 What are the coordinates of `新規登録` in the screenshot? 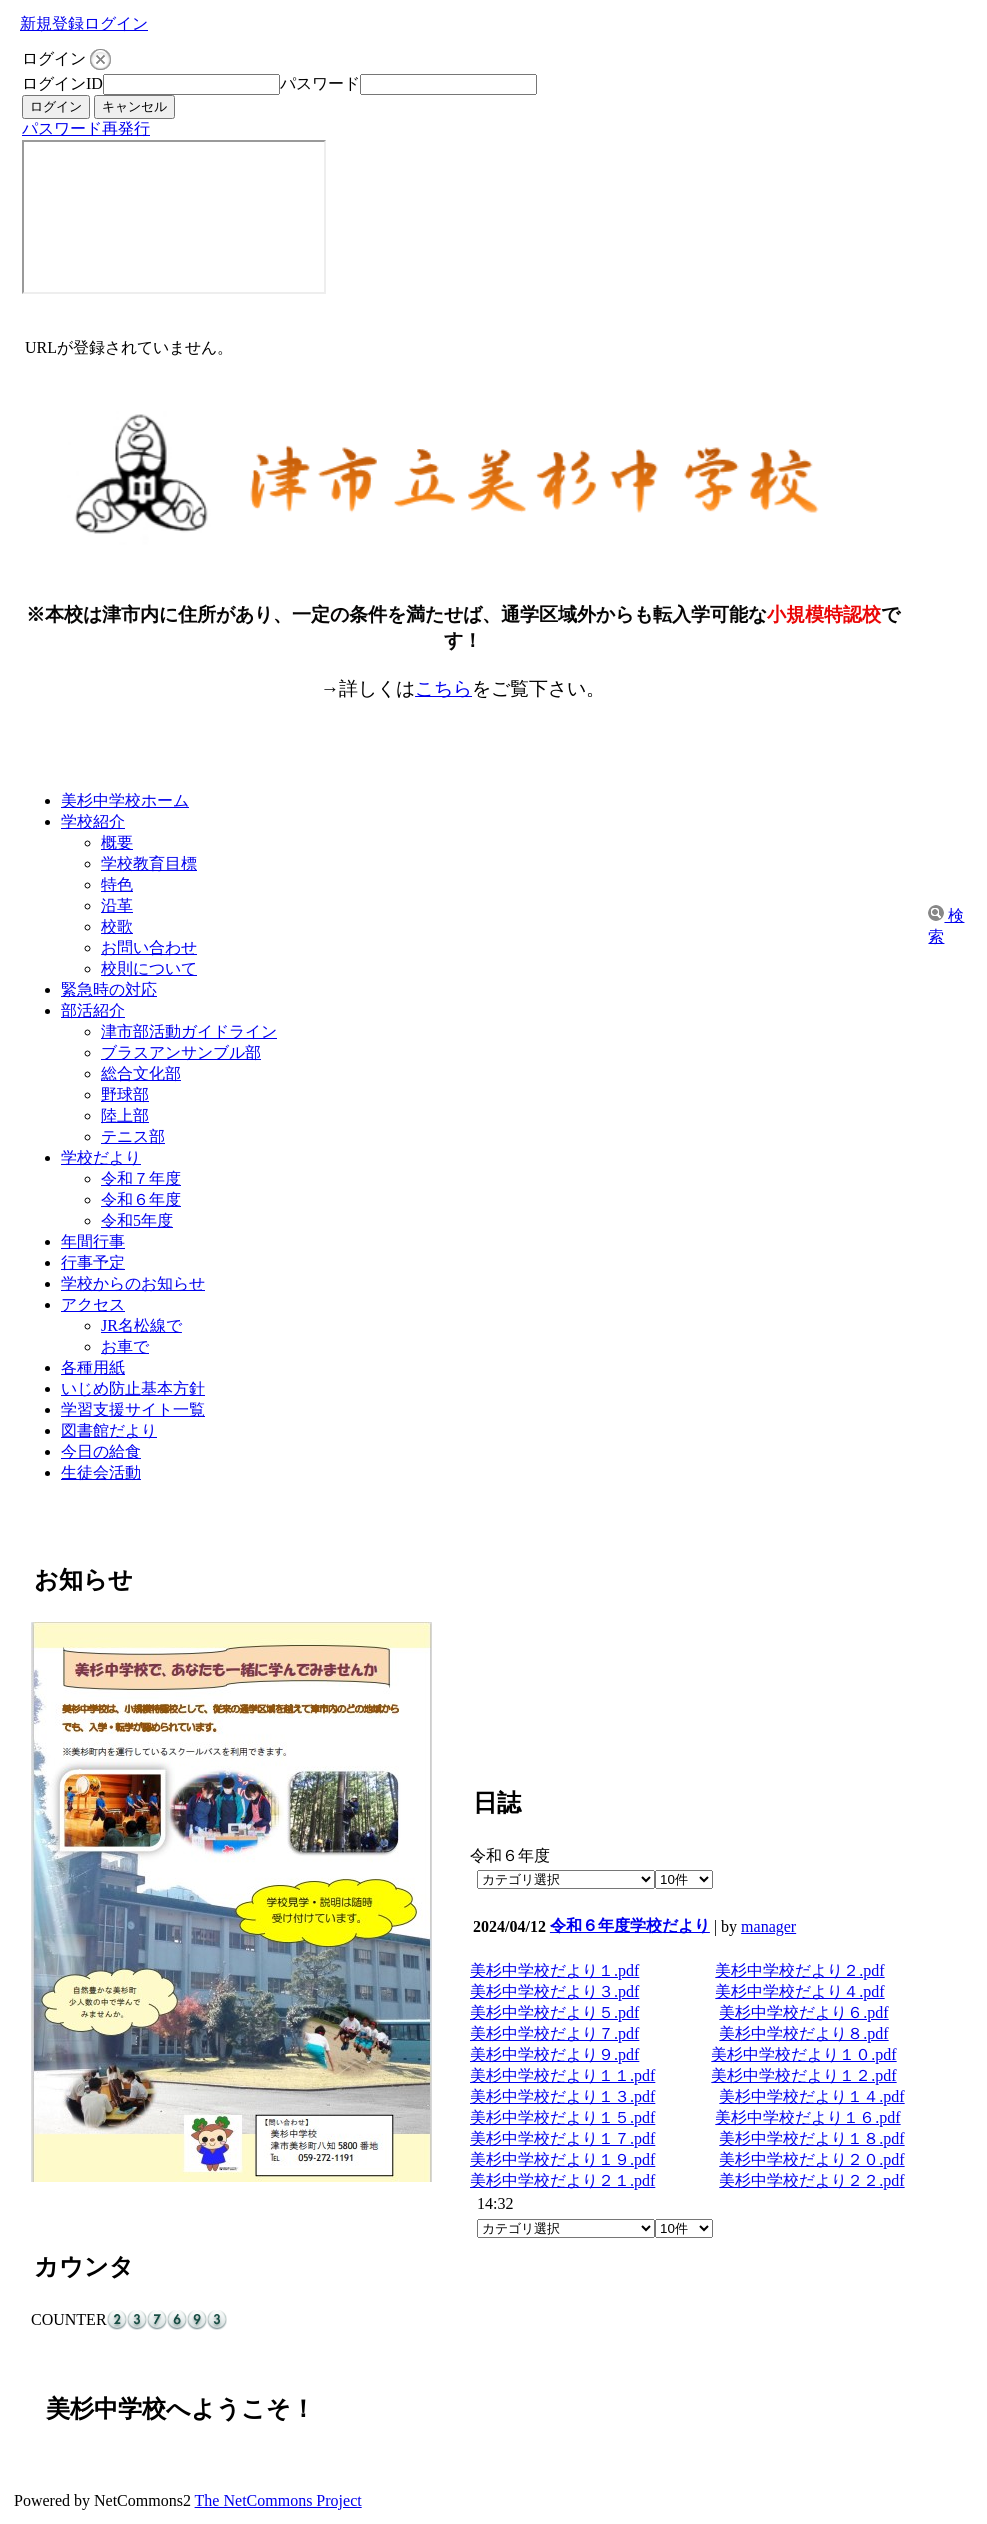 It's located at (52, 23).